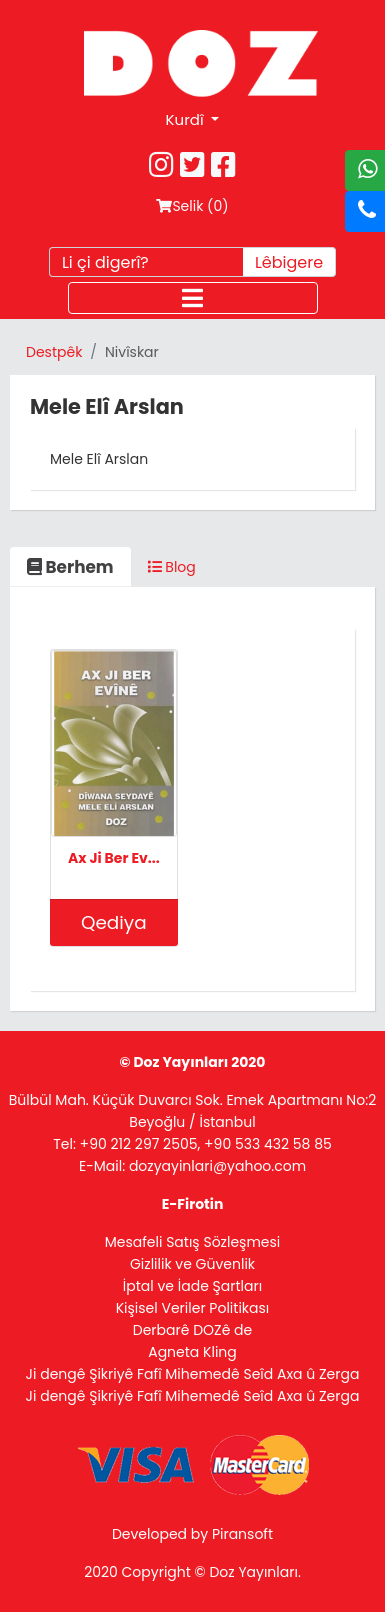 This screenshot has height=1612, width=385. I want to click on Kişisel Veriler Politikası, so click(193, 1308).